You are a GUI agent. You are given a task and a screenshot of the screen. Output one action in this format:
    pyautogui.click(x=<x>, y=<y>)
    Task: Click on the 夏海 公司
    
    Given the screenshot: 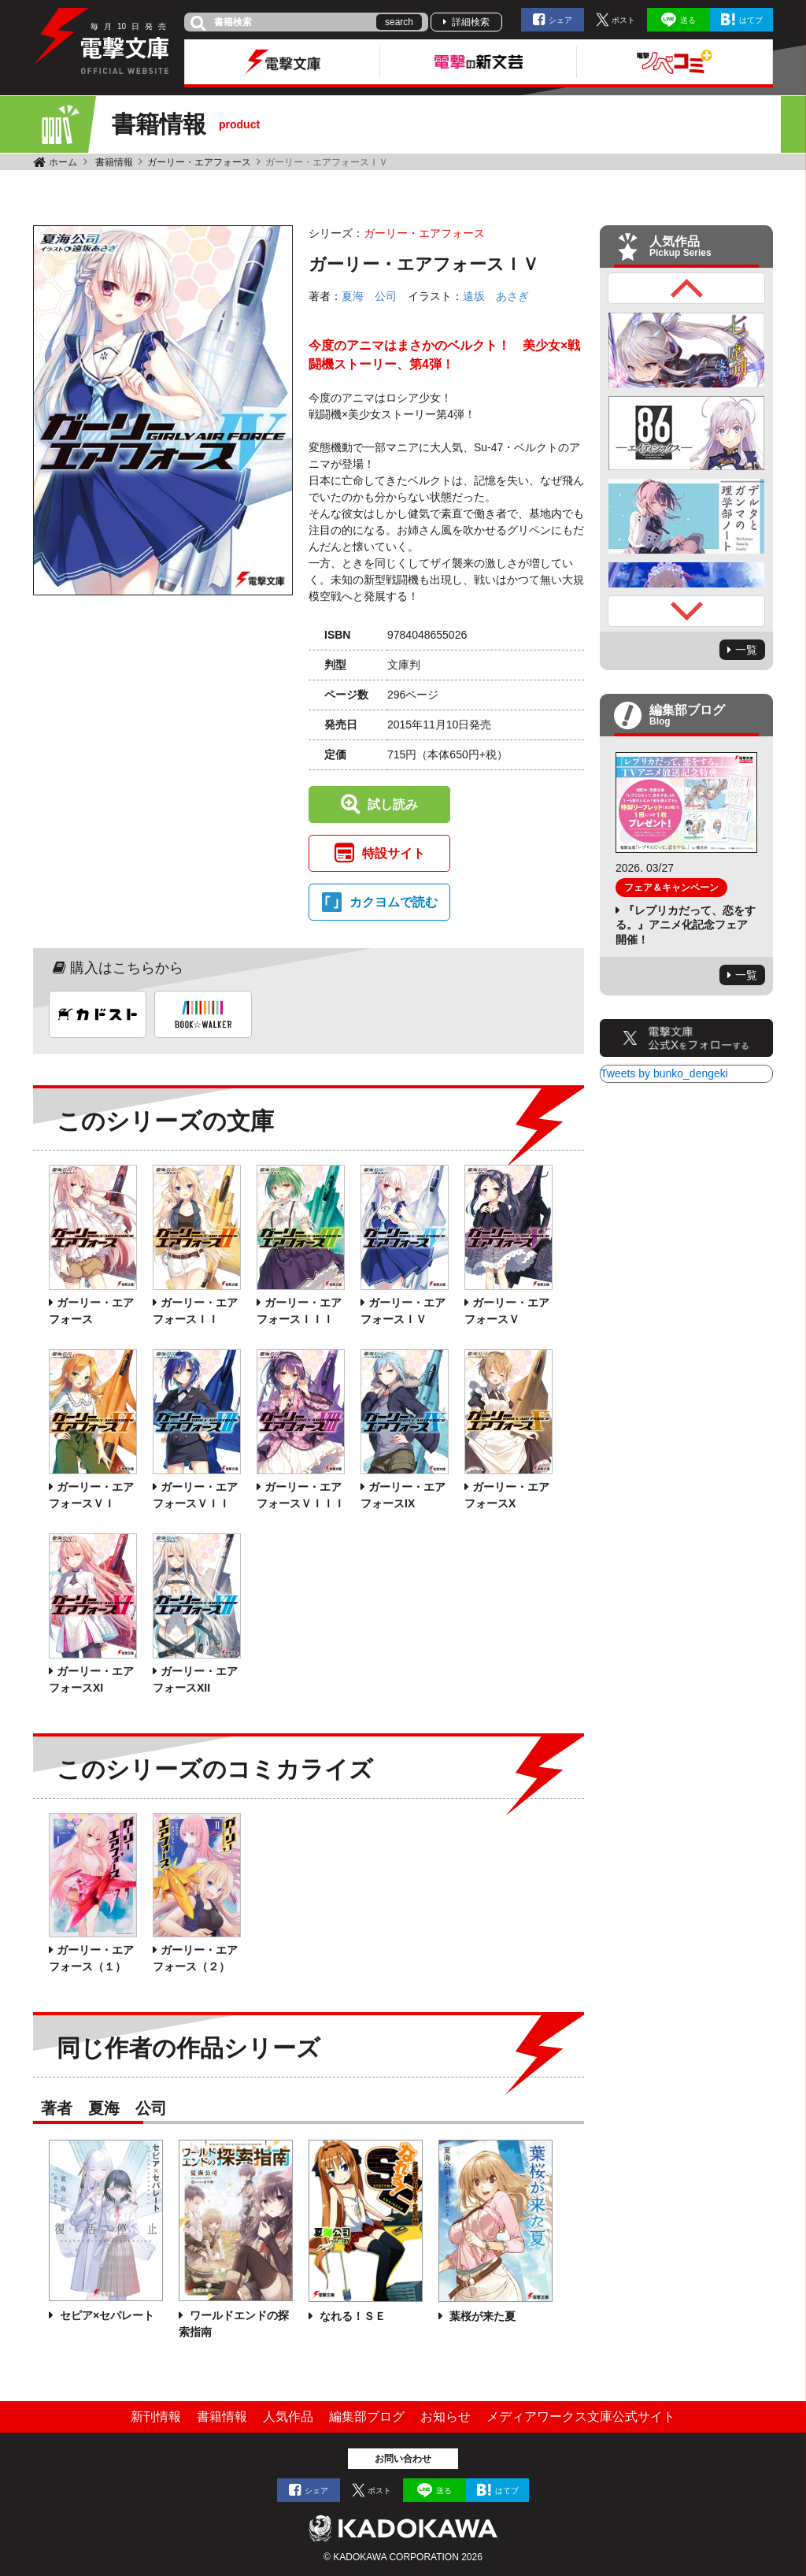 What is the action you would take?
    pyautogui.click(x=369, y=296)
    